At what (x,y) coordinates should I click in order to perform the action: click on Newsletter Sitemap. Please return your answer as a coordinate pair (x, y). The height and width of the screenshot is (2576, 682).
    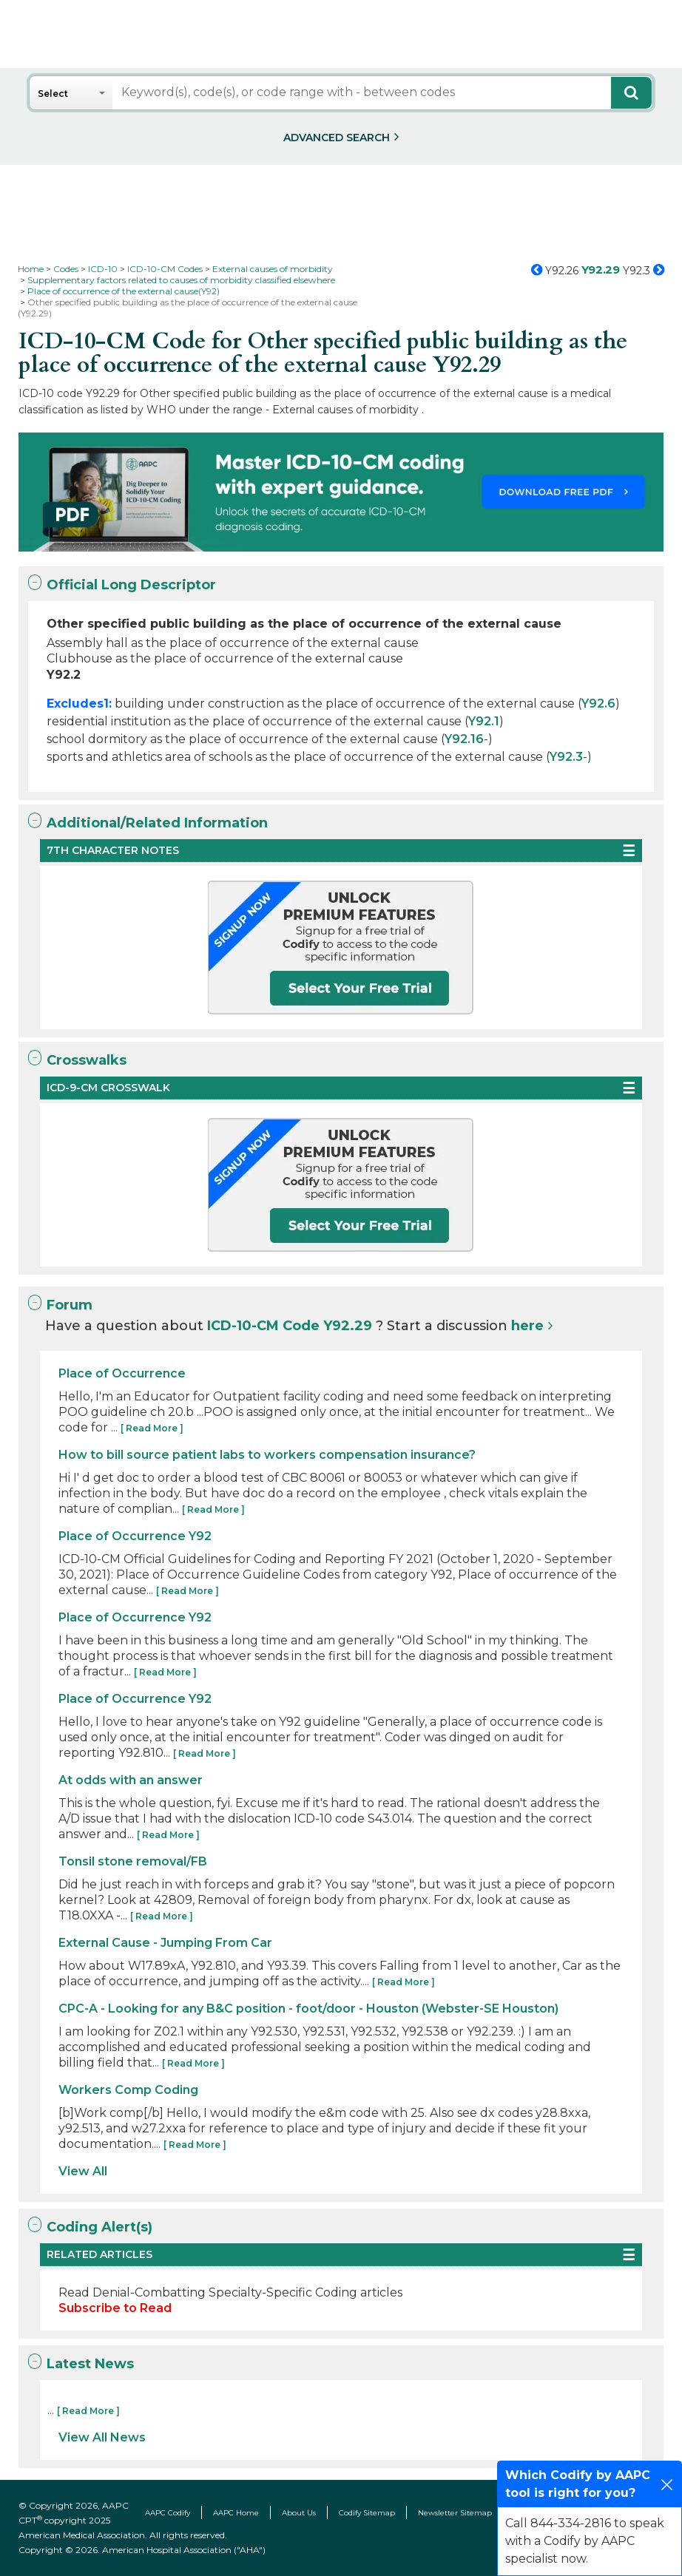
    Looking at the image, I should click on (455, 2513).